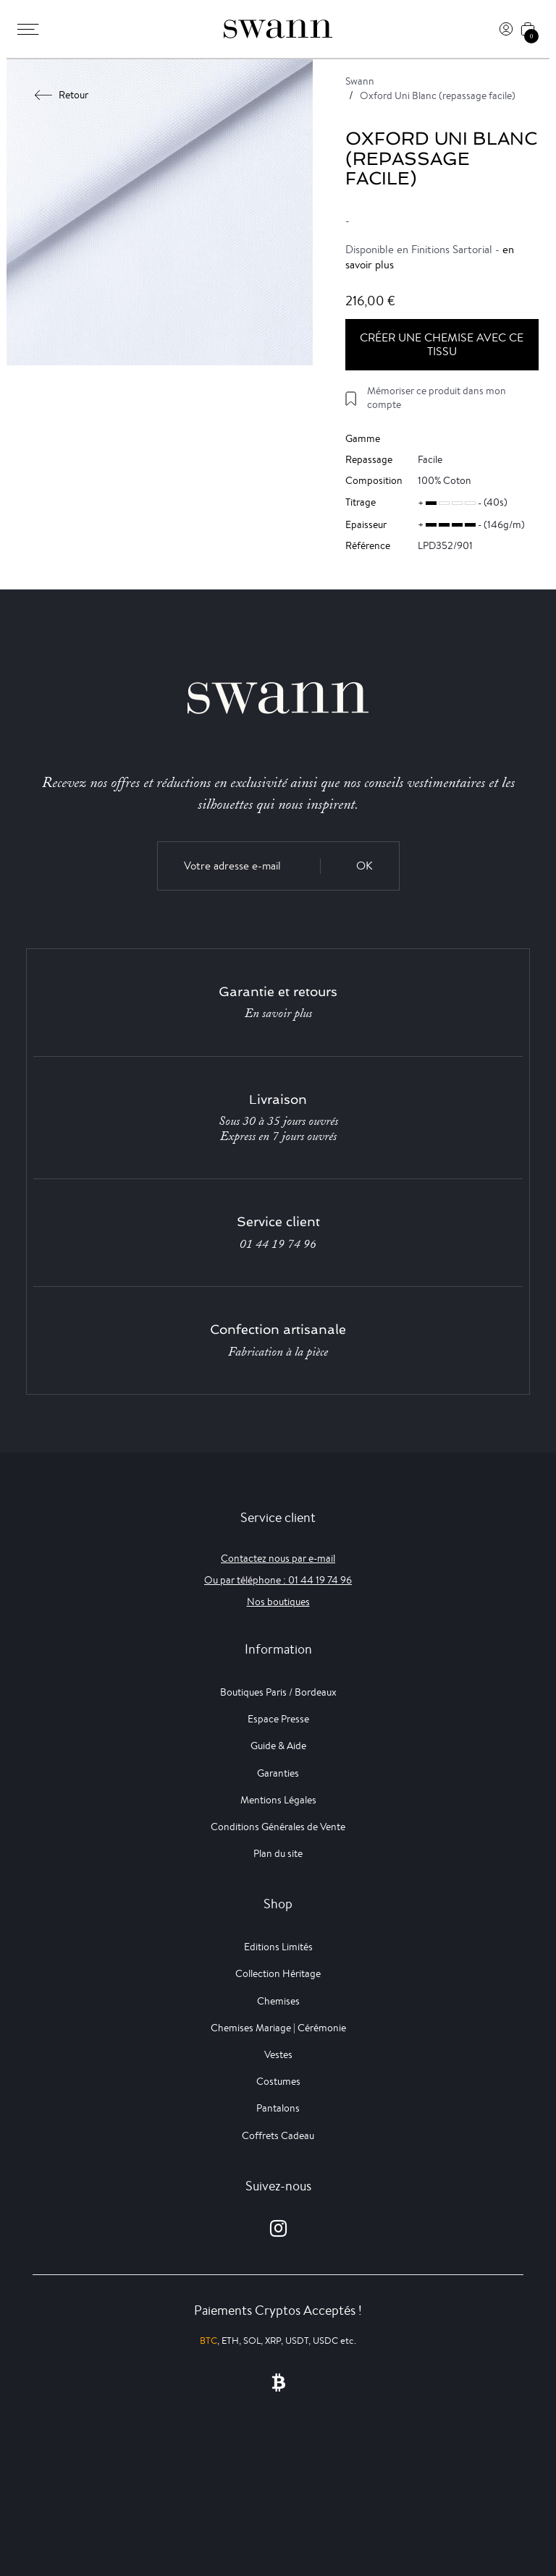 This screenshot has width=556, height=2576. Describe the element at coordinates (278, 1773) in the screenshot. I see `Garanties` at that location.